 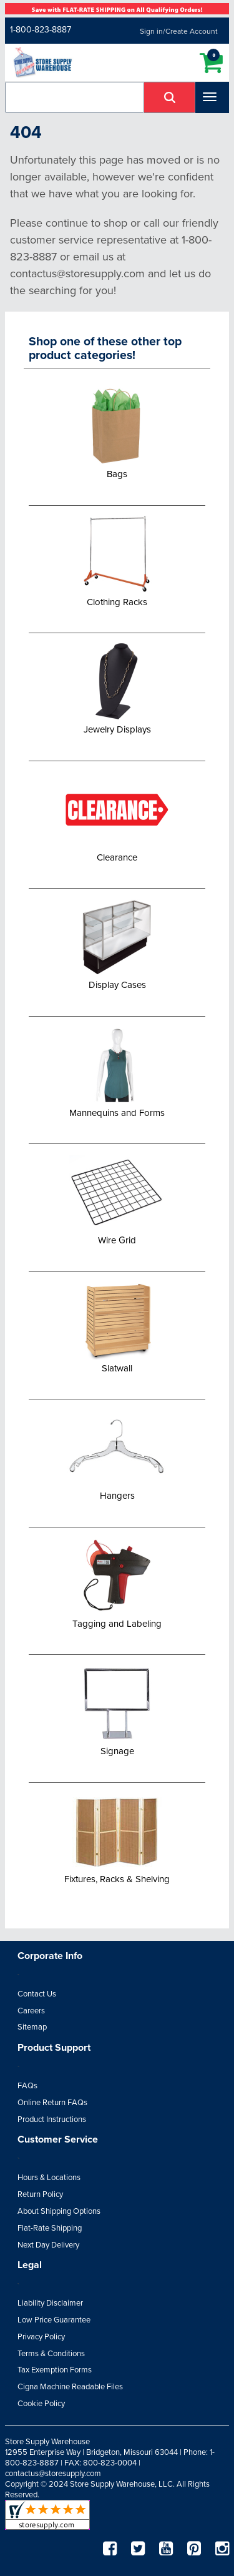 What do you see at coordinates (51, 2119) in the screenshot?
I see `Product Instructions` at bounding box center [51, 2119].